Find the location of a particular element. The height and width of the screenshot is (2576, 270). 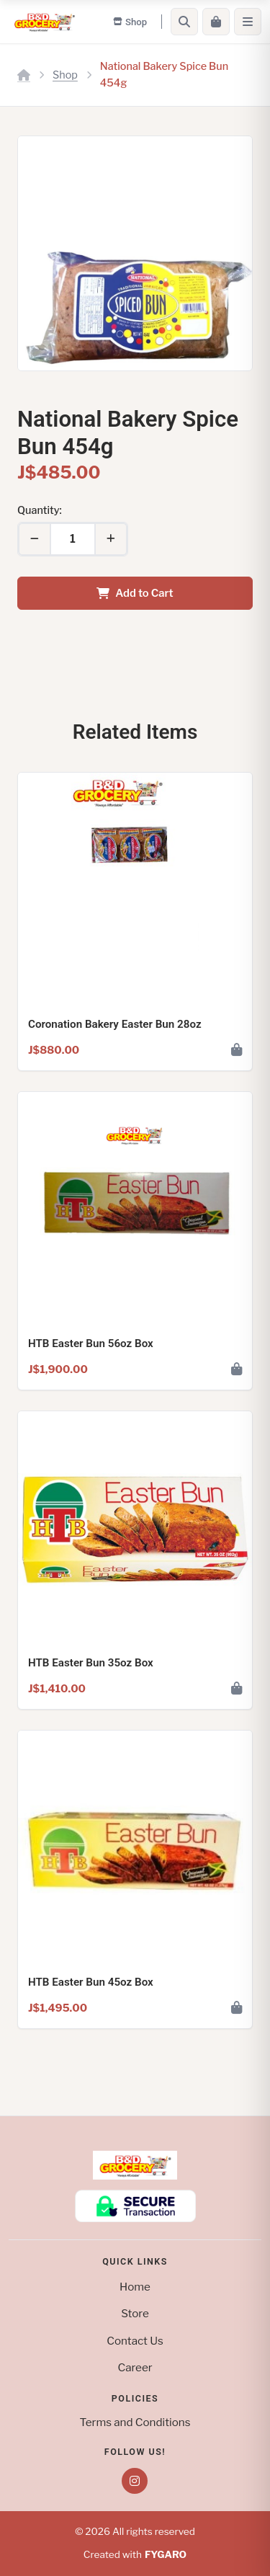

Contact Us is located at coordinates (135, 2341).